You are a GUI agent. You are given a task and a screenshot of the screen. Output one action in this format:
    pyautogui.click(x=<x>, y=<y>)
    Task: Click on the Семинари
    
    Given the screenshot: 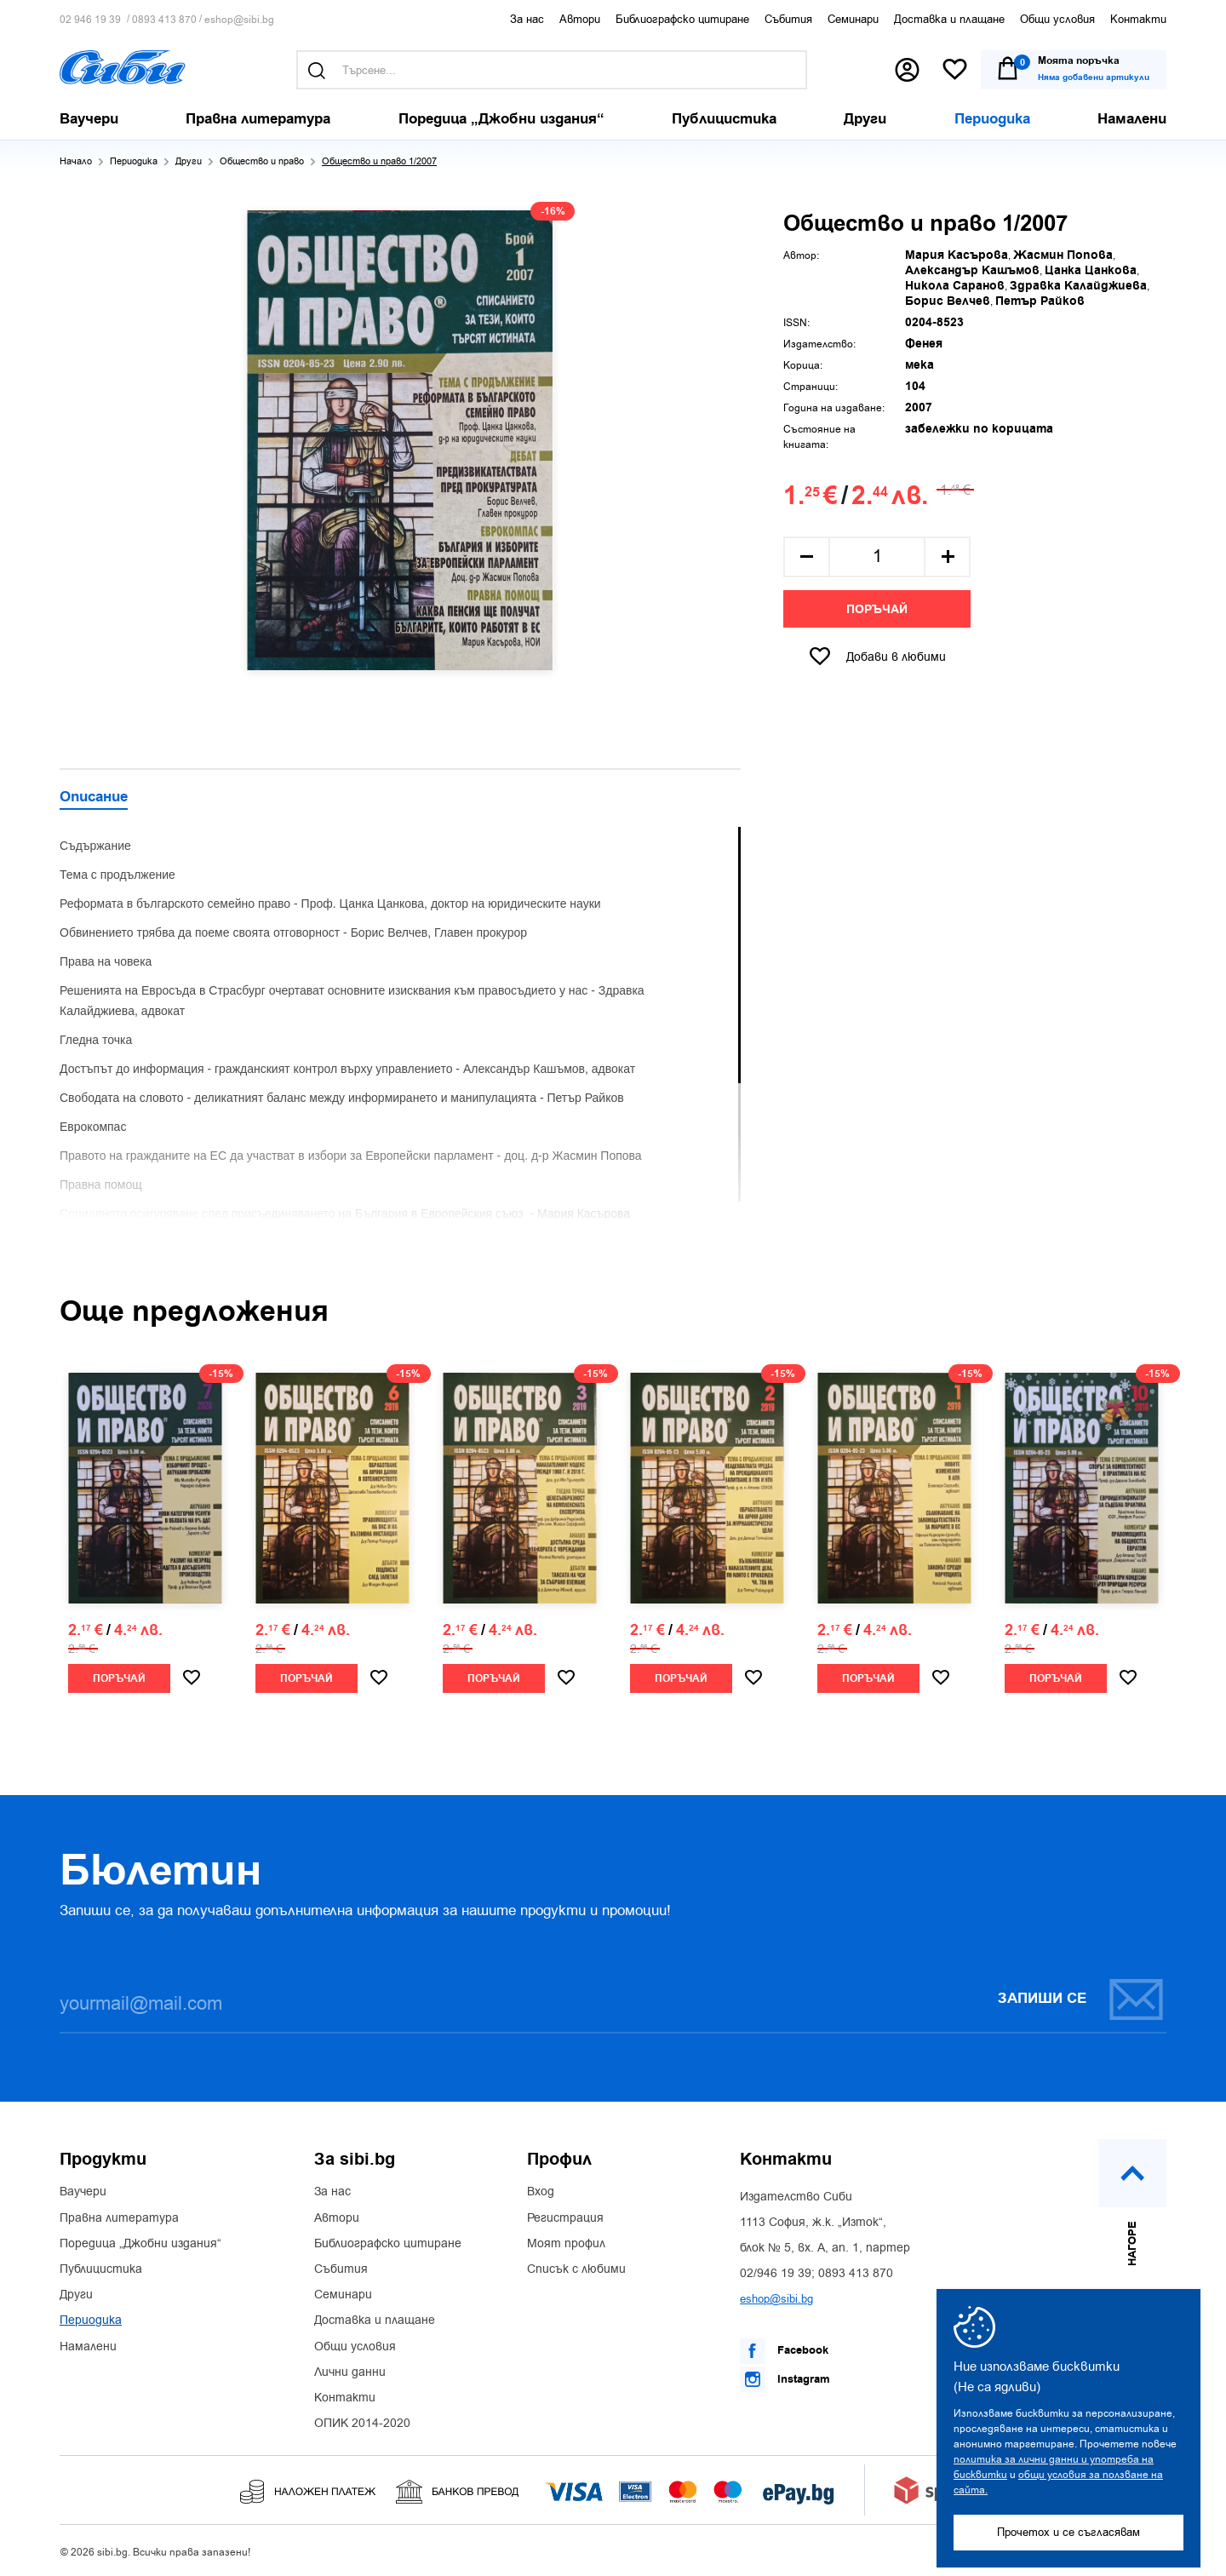 What is the action you would take?
    pyautogui.click(x=853, y=19)
    